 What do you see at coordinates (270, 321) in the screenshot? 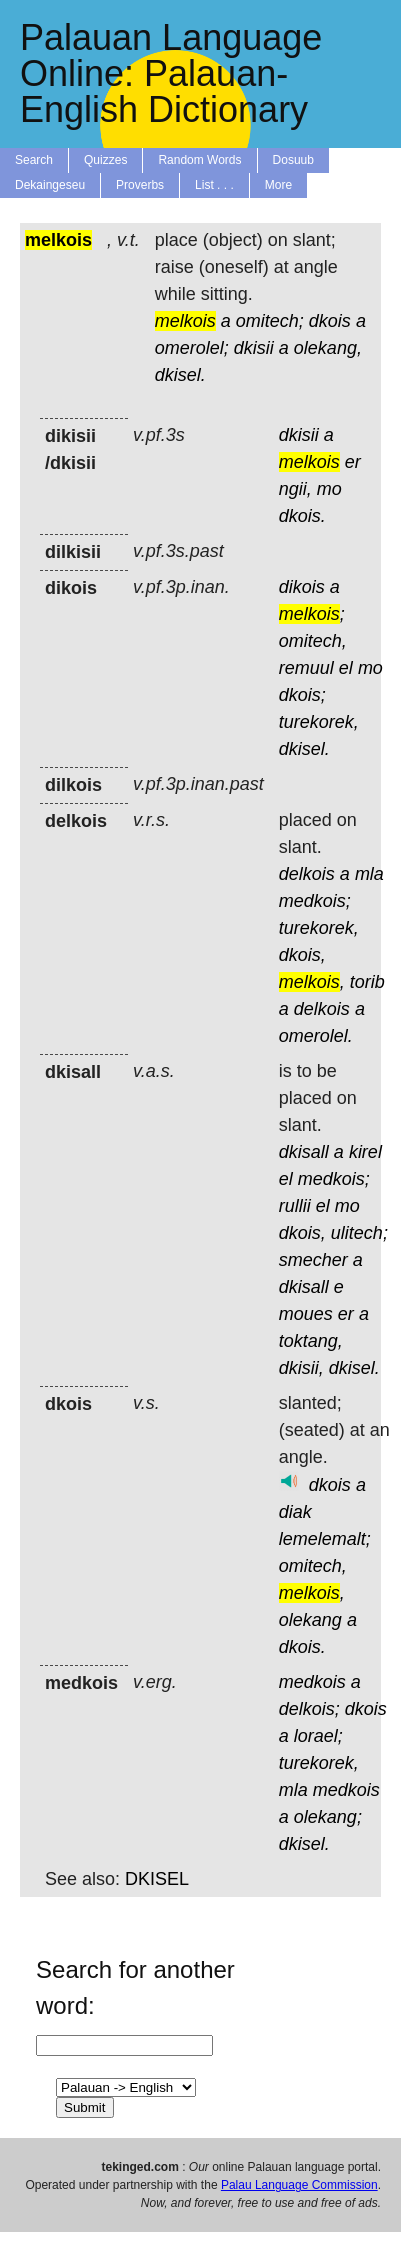
I see `omitech;` at bounding box center [270, 321].